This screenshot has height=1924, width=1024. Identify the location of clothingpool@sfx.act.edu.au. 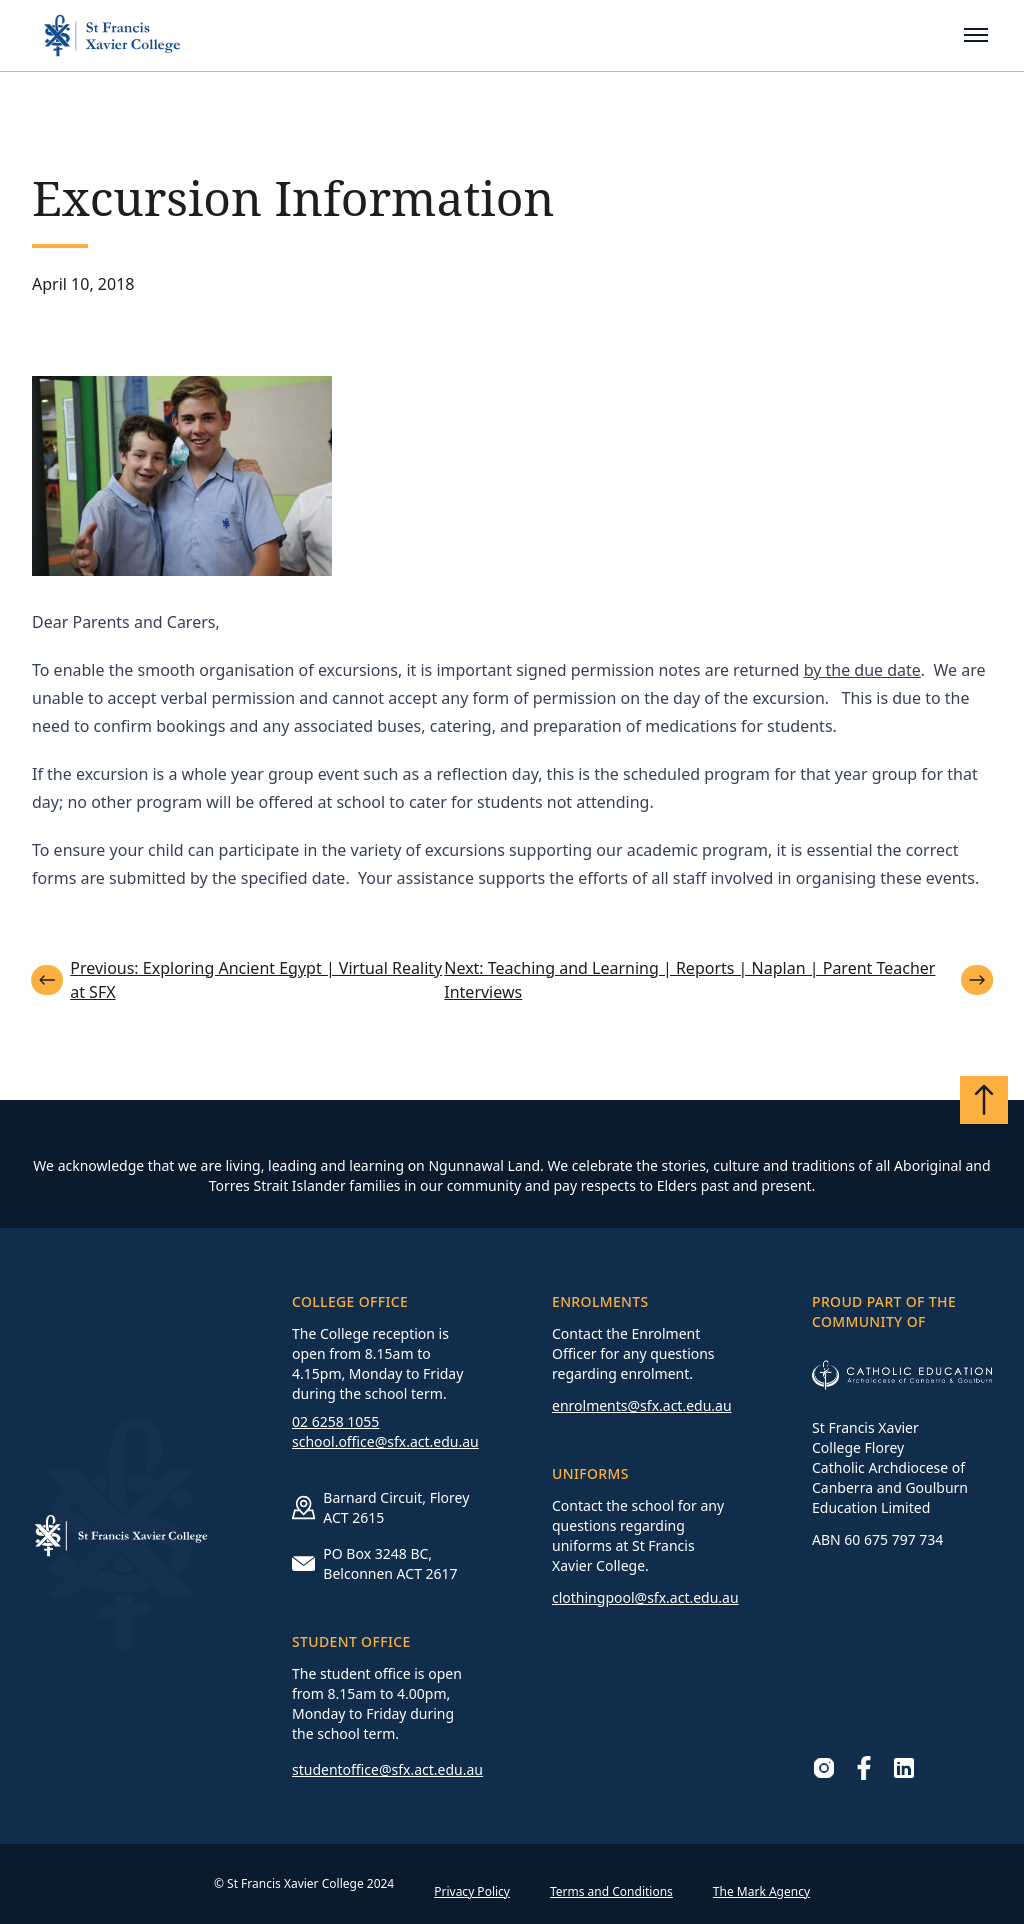
(645, 1597).